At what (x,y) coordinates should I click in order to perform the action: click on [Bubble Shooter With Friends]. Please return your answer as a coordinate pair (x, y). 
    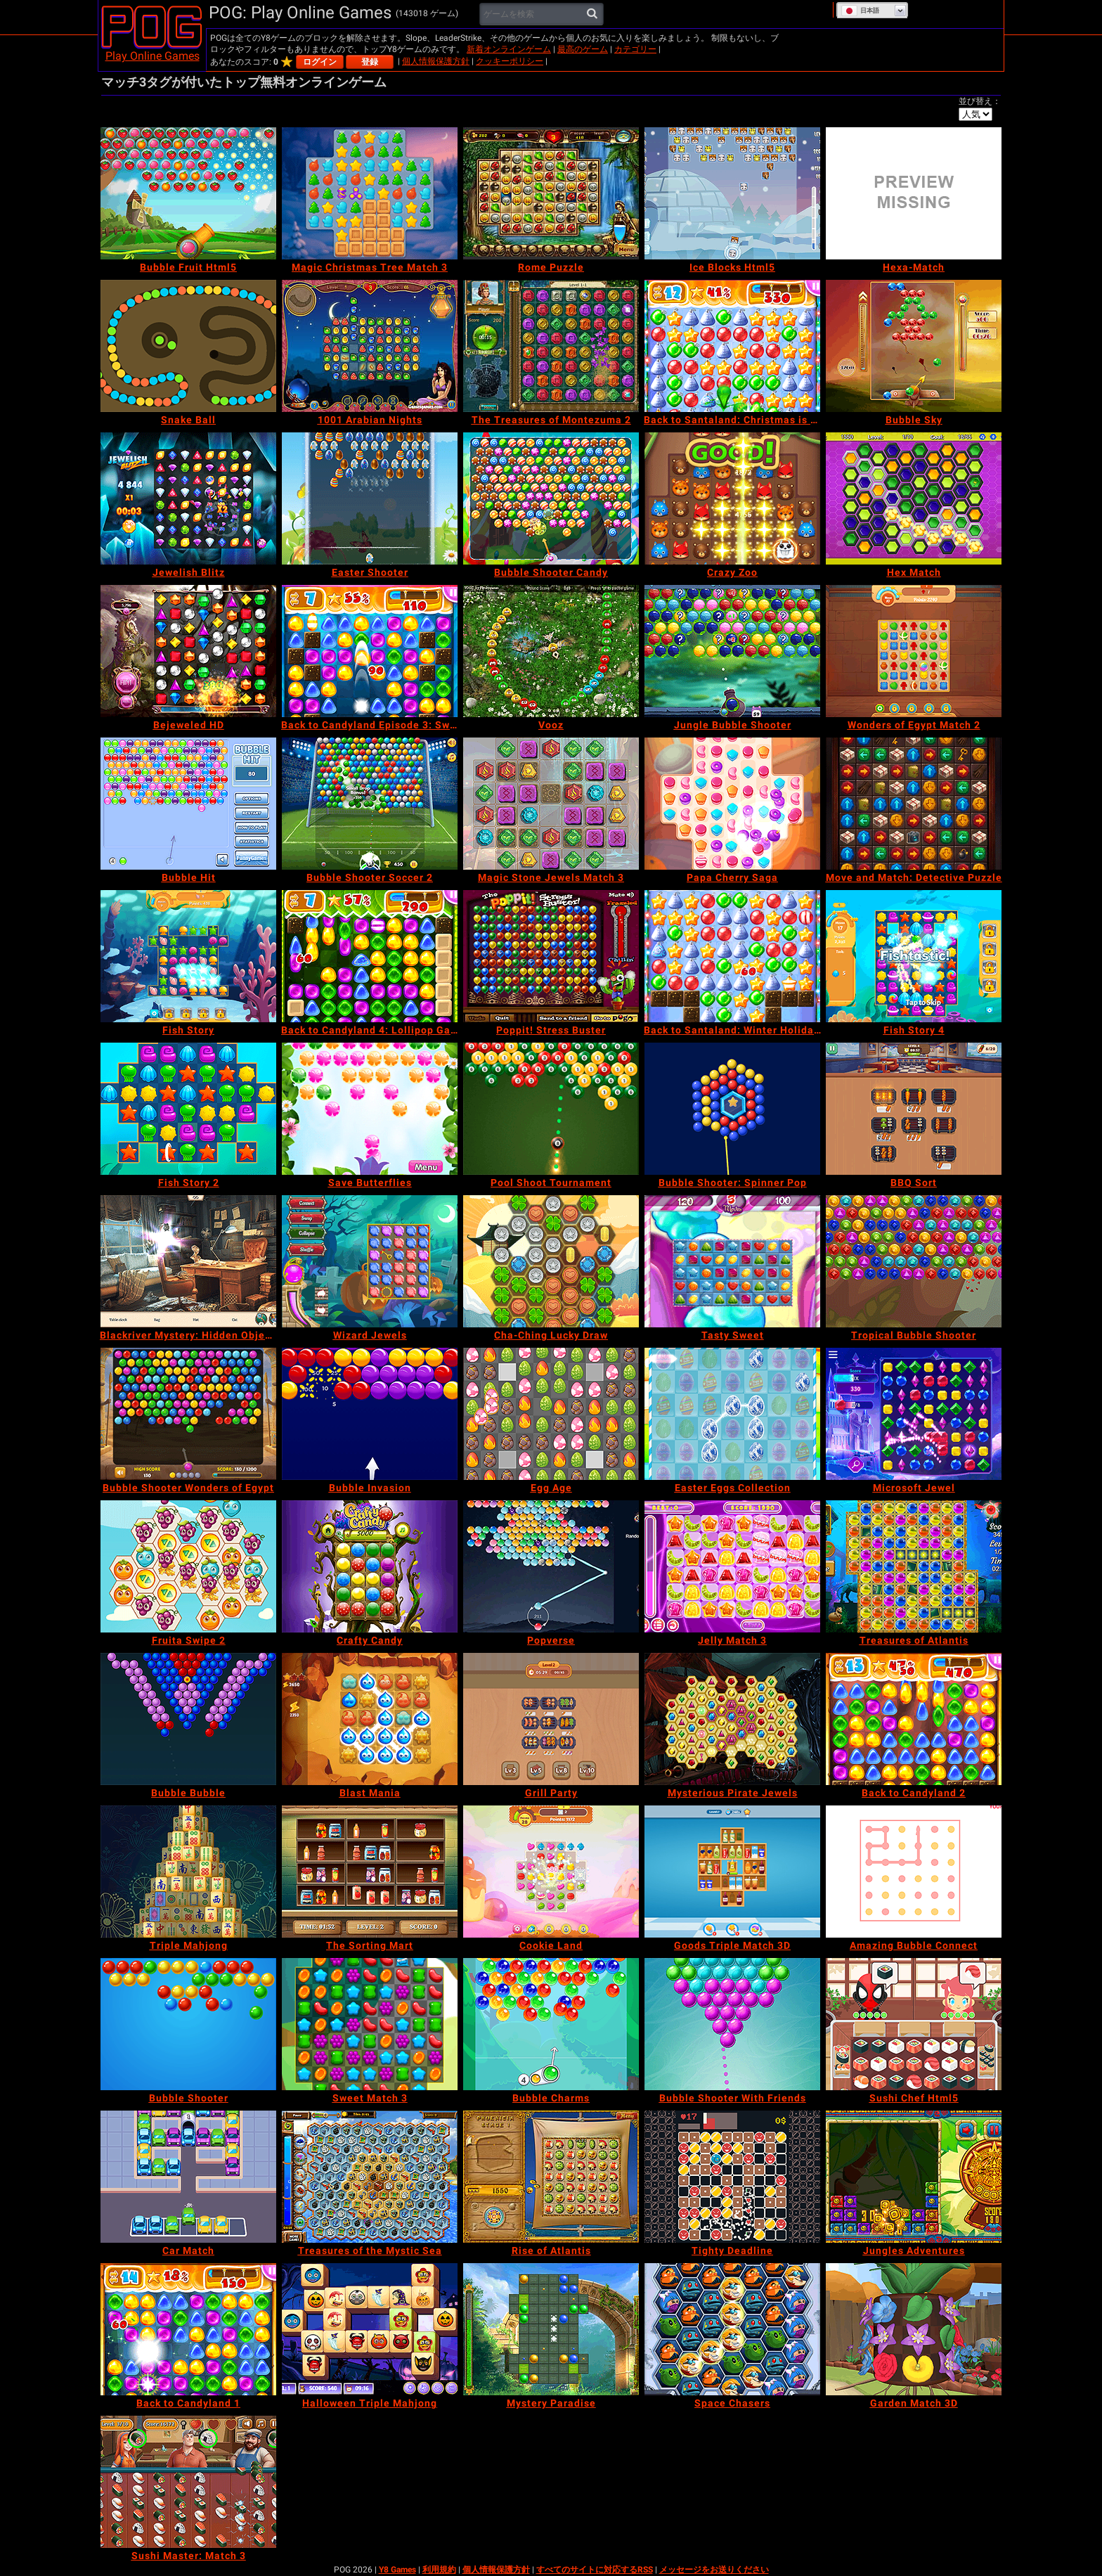
    Looking at the image, I should click on (732, 2024).